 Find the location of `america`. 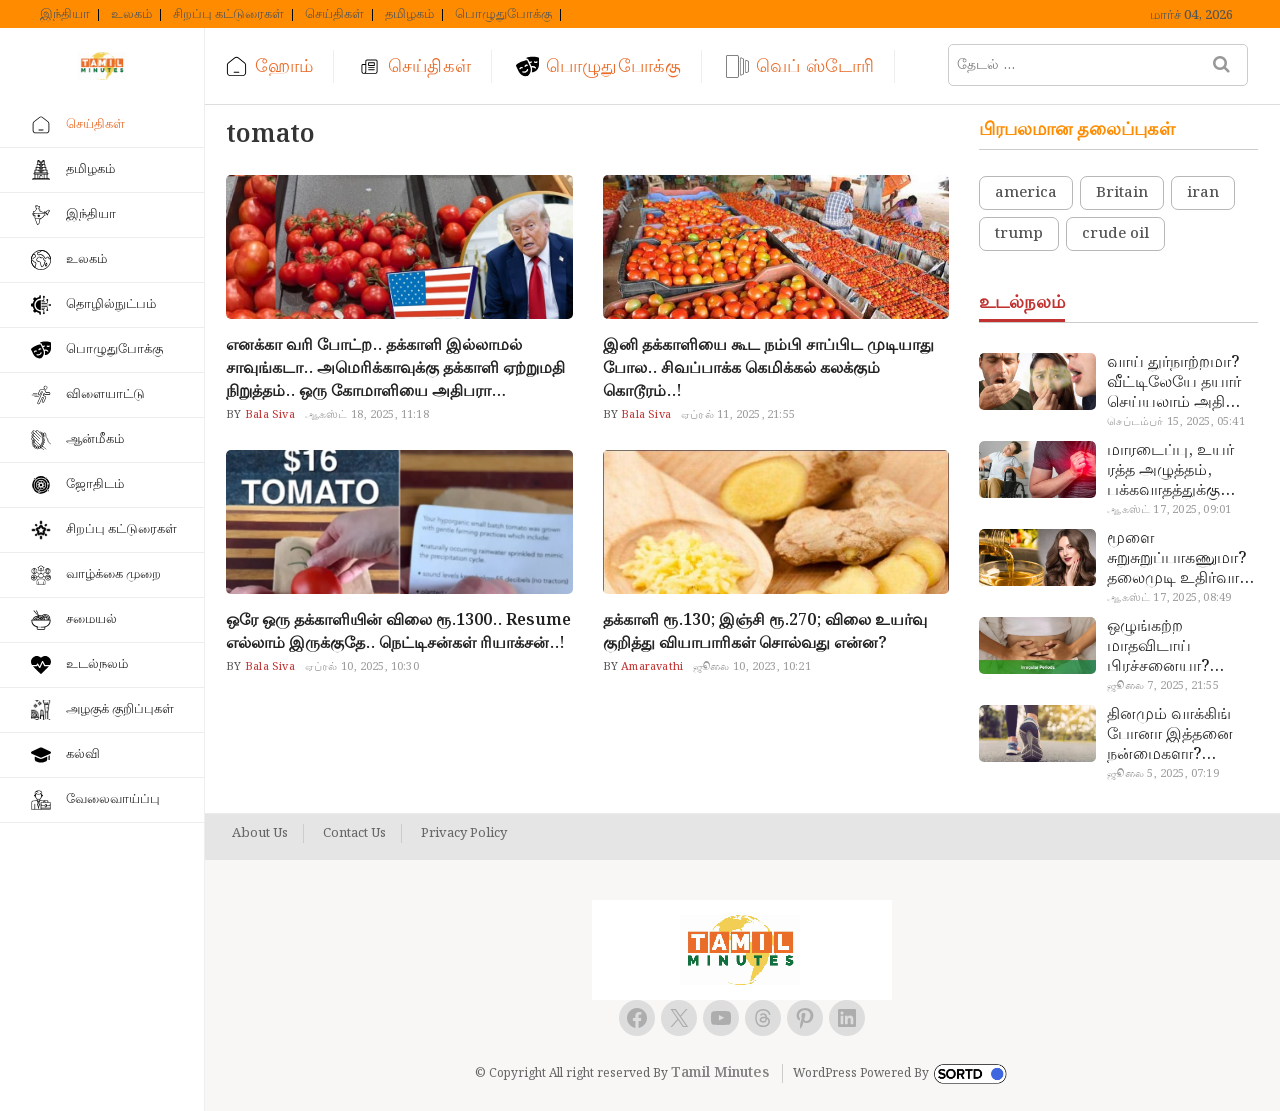

america is located at coordinates (1026, 193).